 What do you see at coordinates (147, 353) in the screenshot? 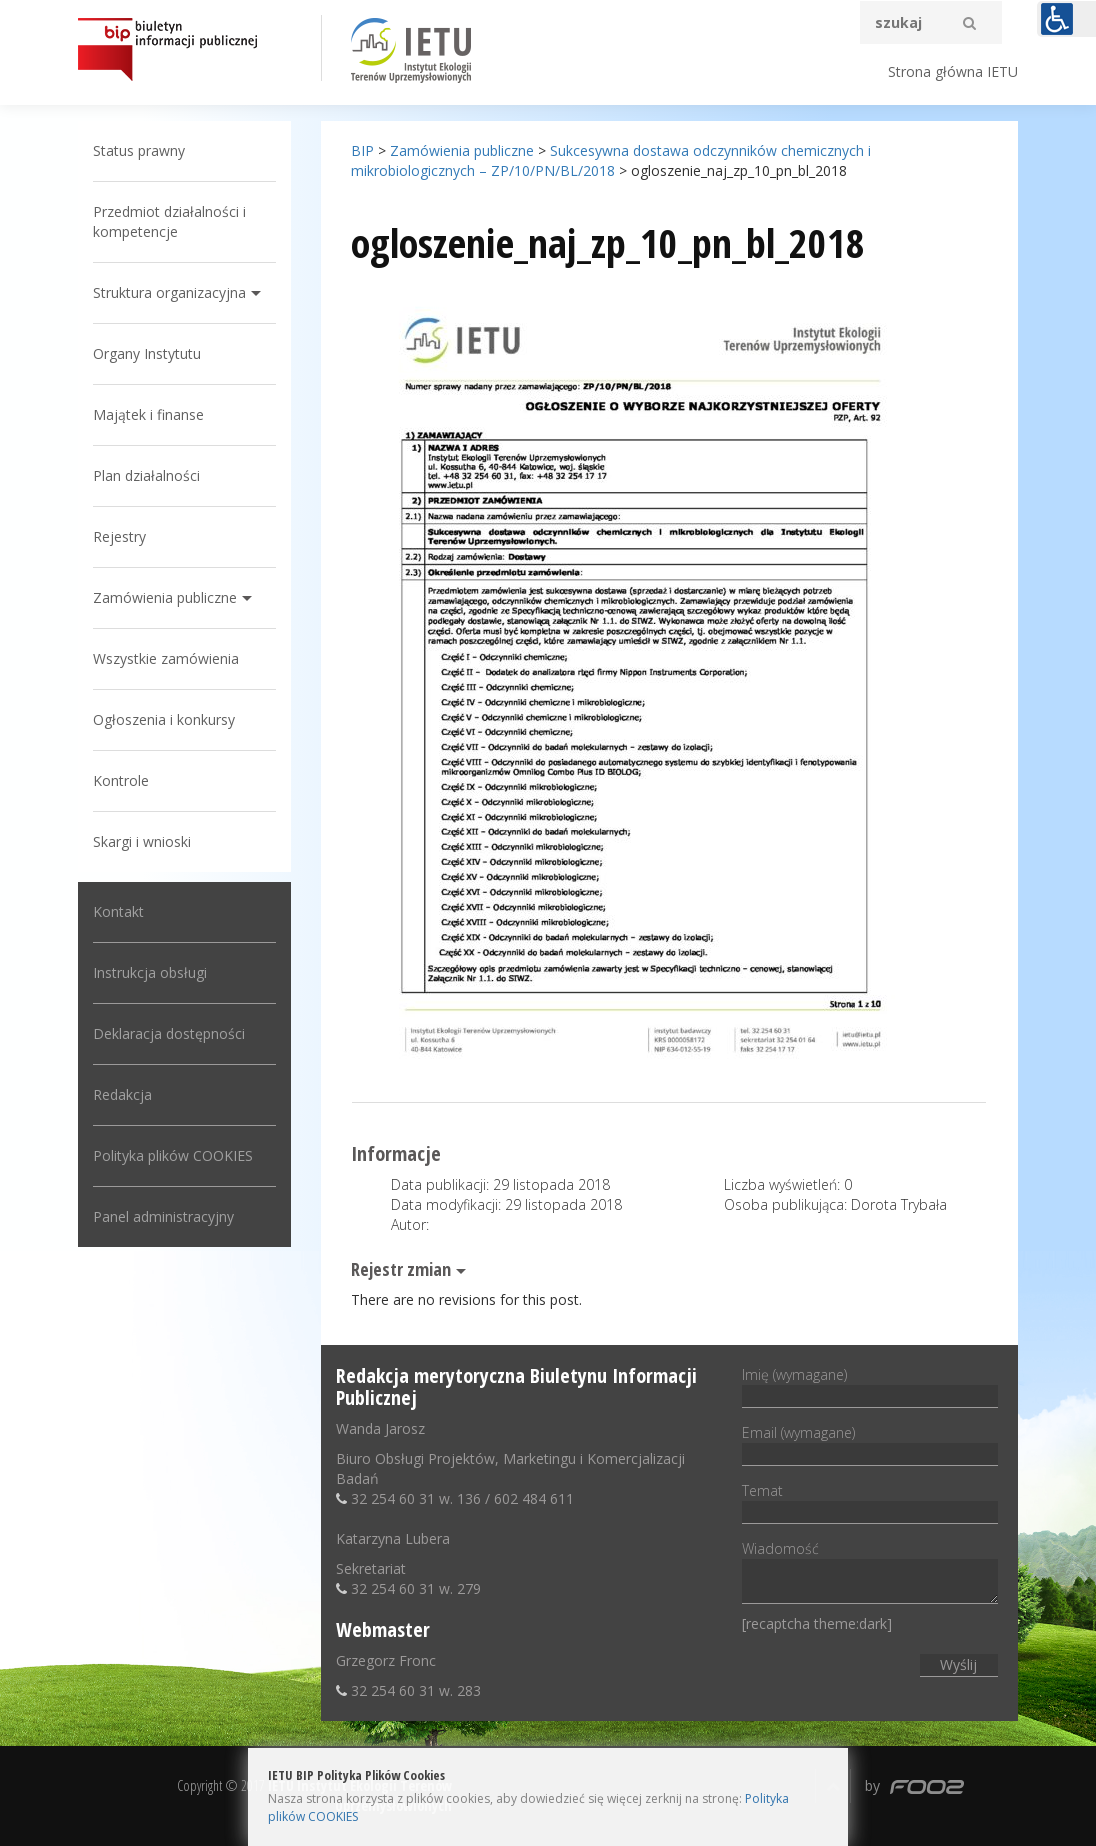
I see `Organy Instytutu` at bounding box center [147, 353].